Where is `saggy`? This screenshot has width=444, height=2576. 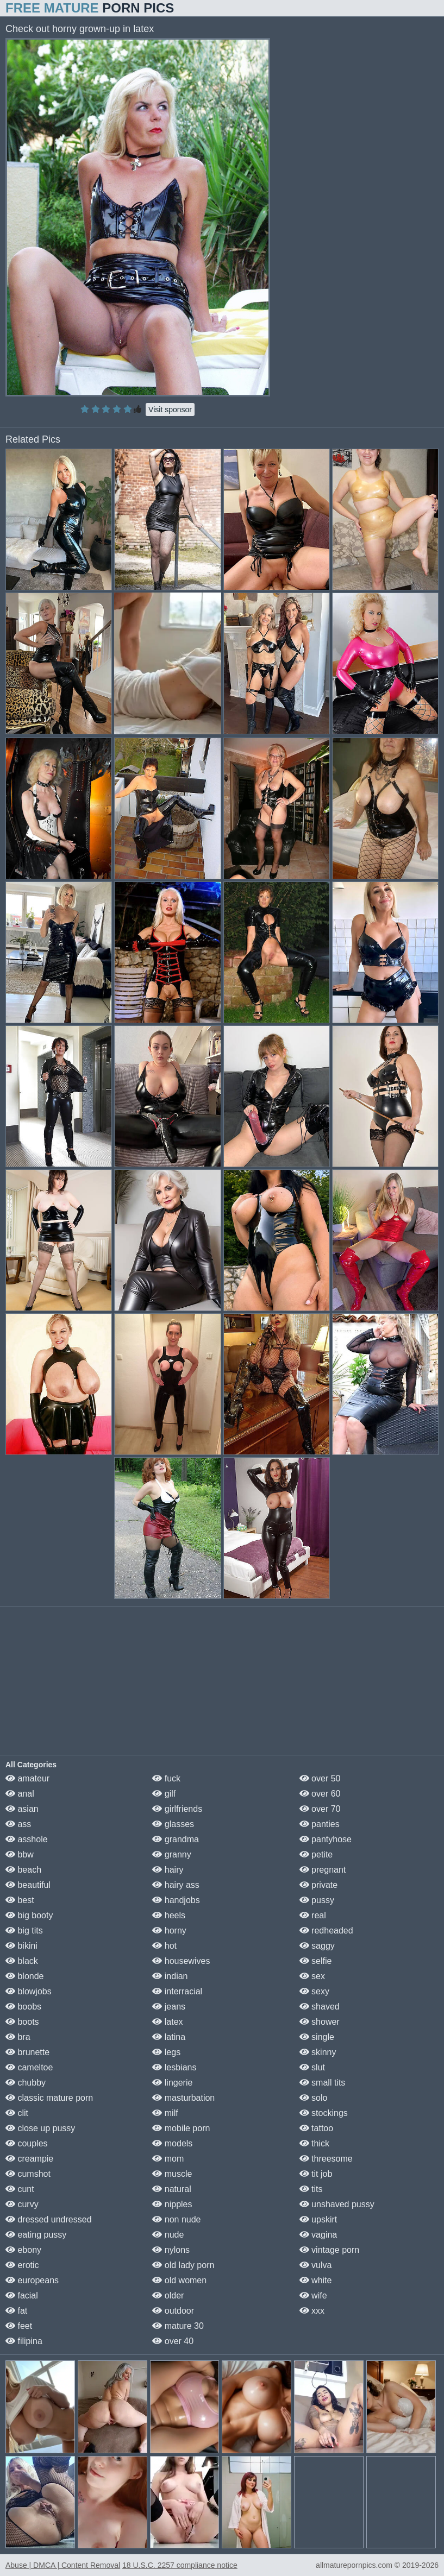
saggy is located at coordinates (317, 1945).